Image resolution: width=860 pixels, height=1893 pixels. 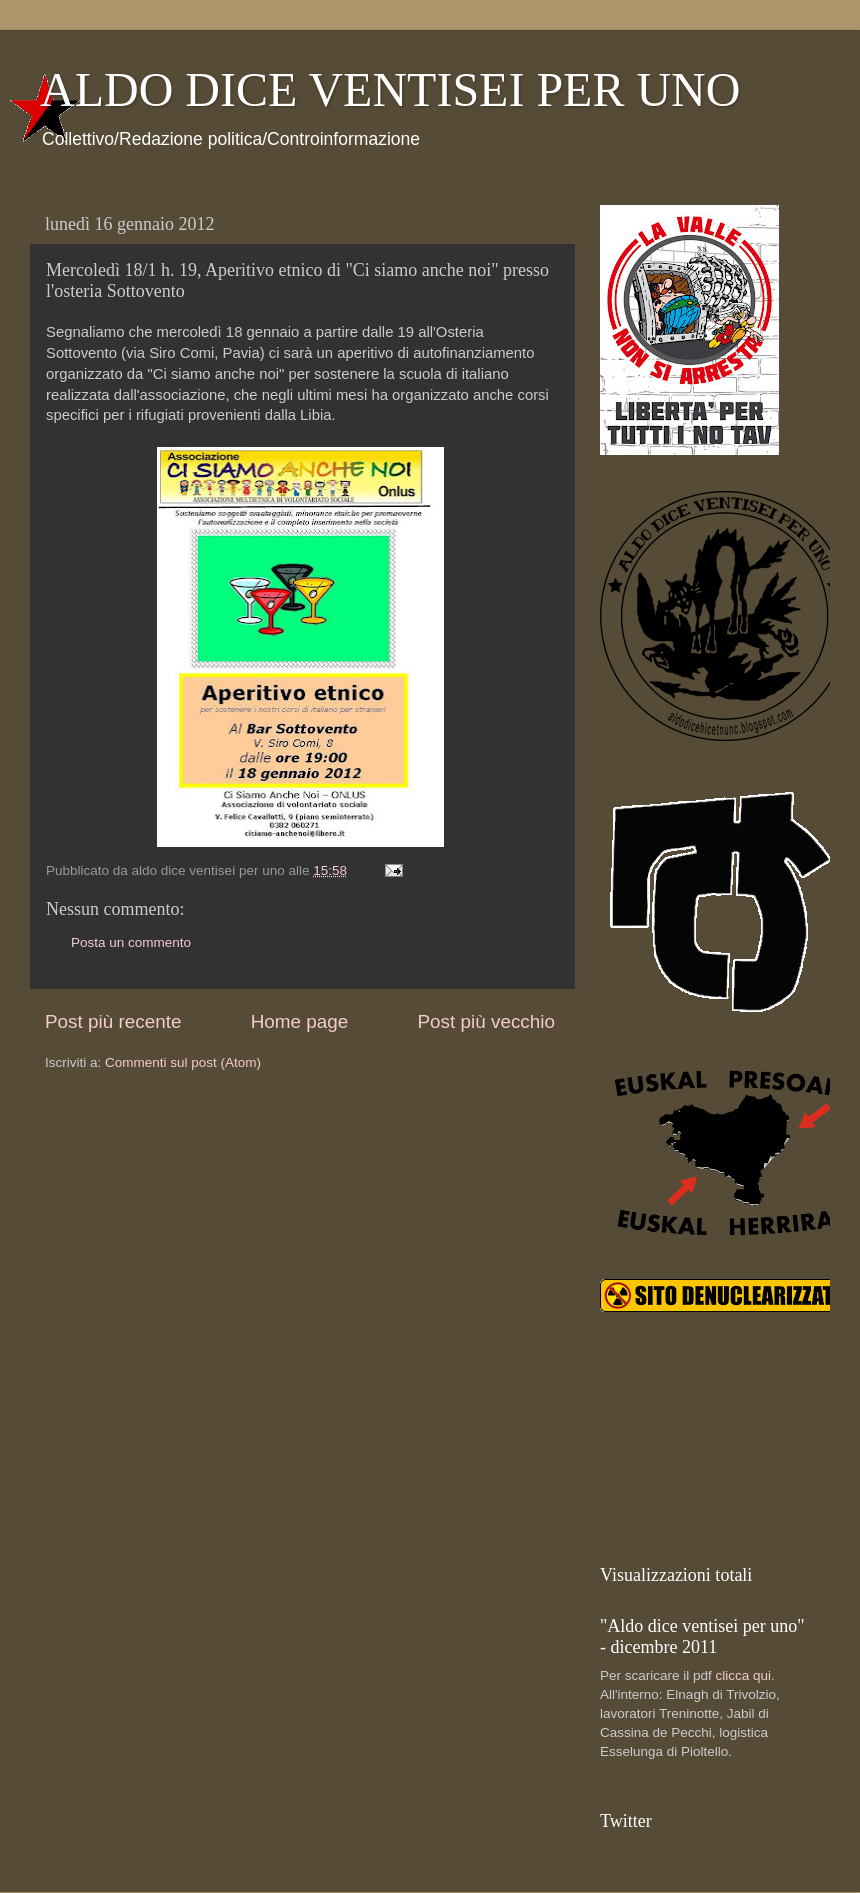 I want to click on ALDO DICE VENTISEI PER UNO, so click(x=390, y=89).